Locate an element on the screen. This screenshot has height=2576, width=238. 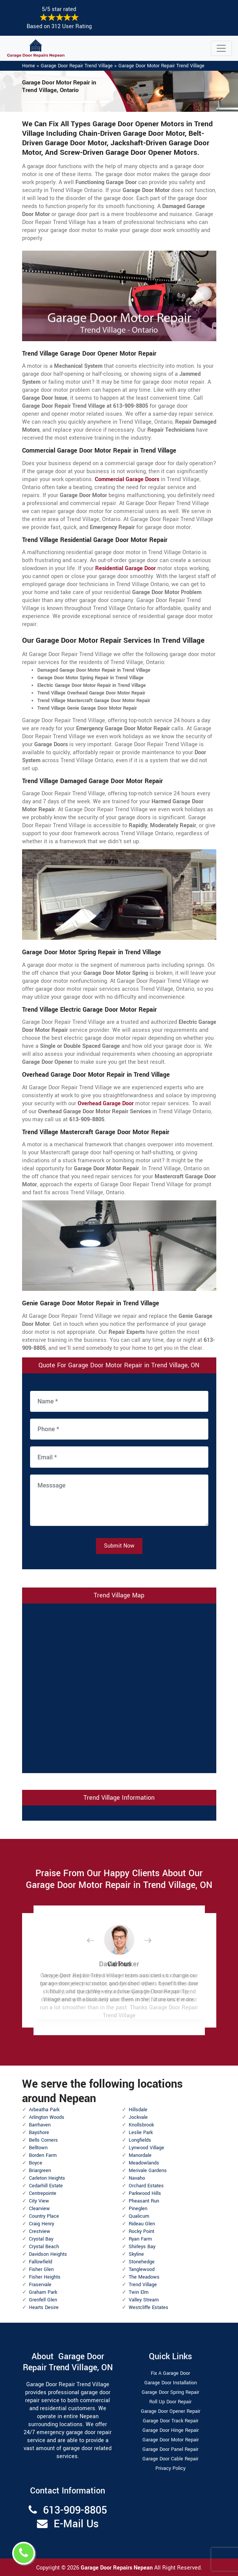
Arlington Woods is located at coordinates (46, 2117).